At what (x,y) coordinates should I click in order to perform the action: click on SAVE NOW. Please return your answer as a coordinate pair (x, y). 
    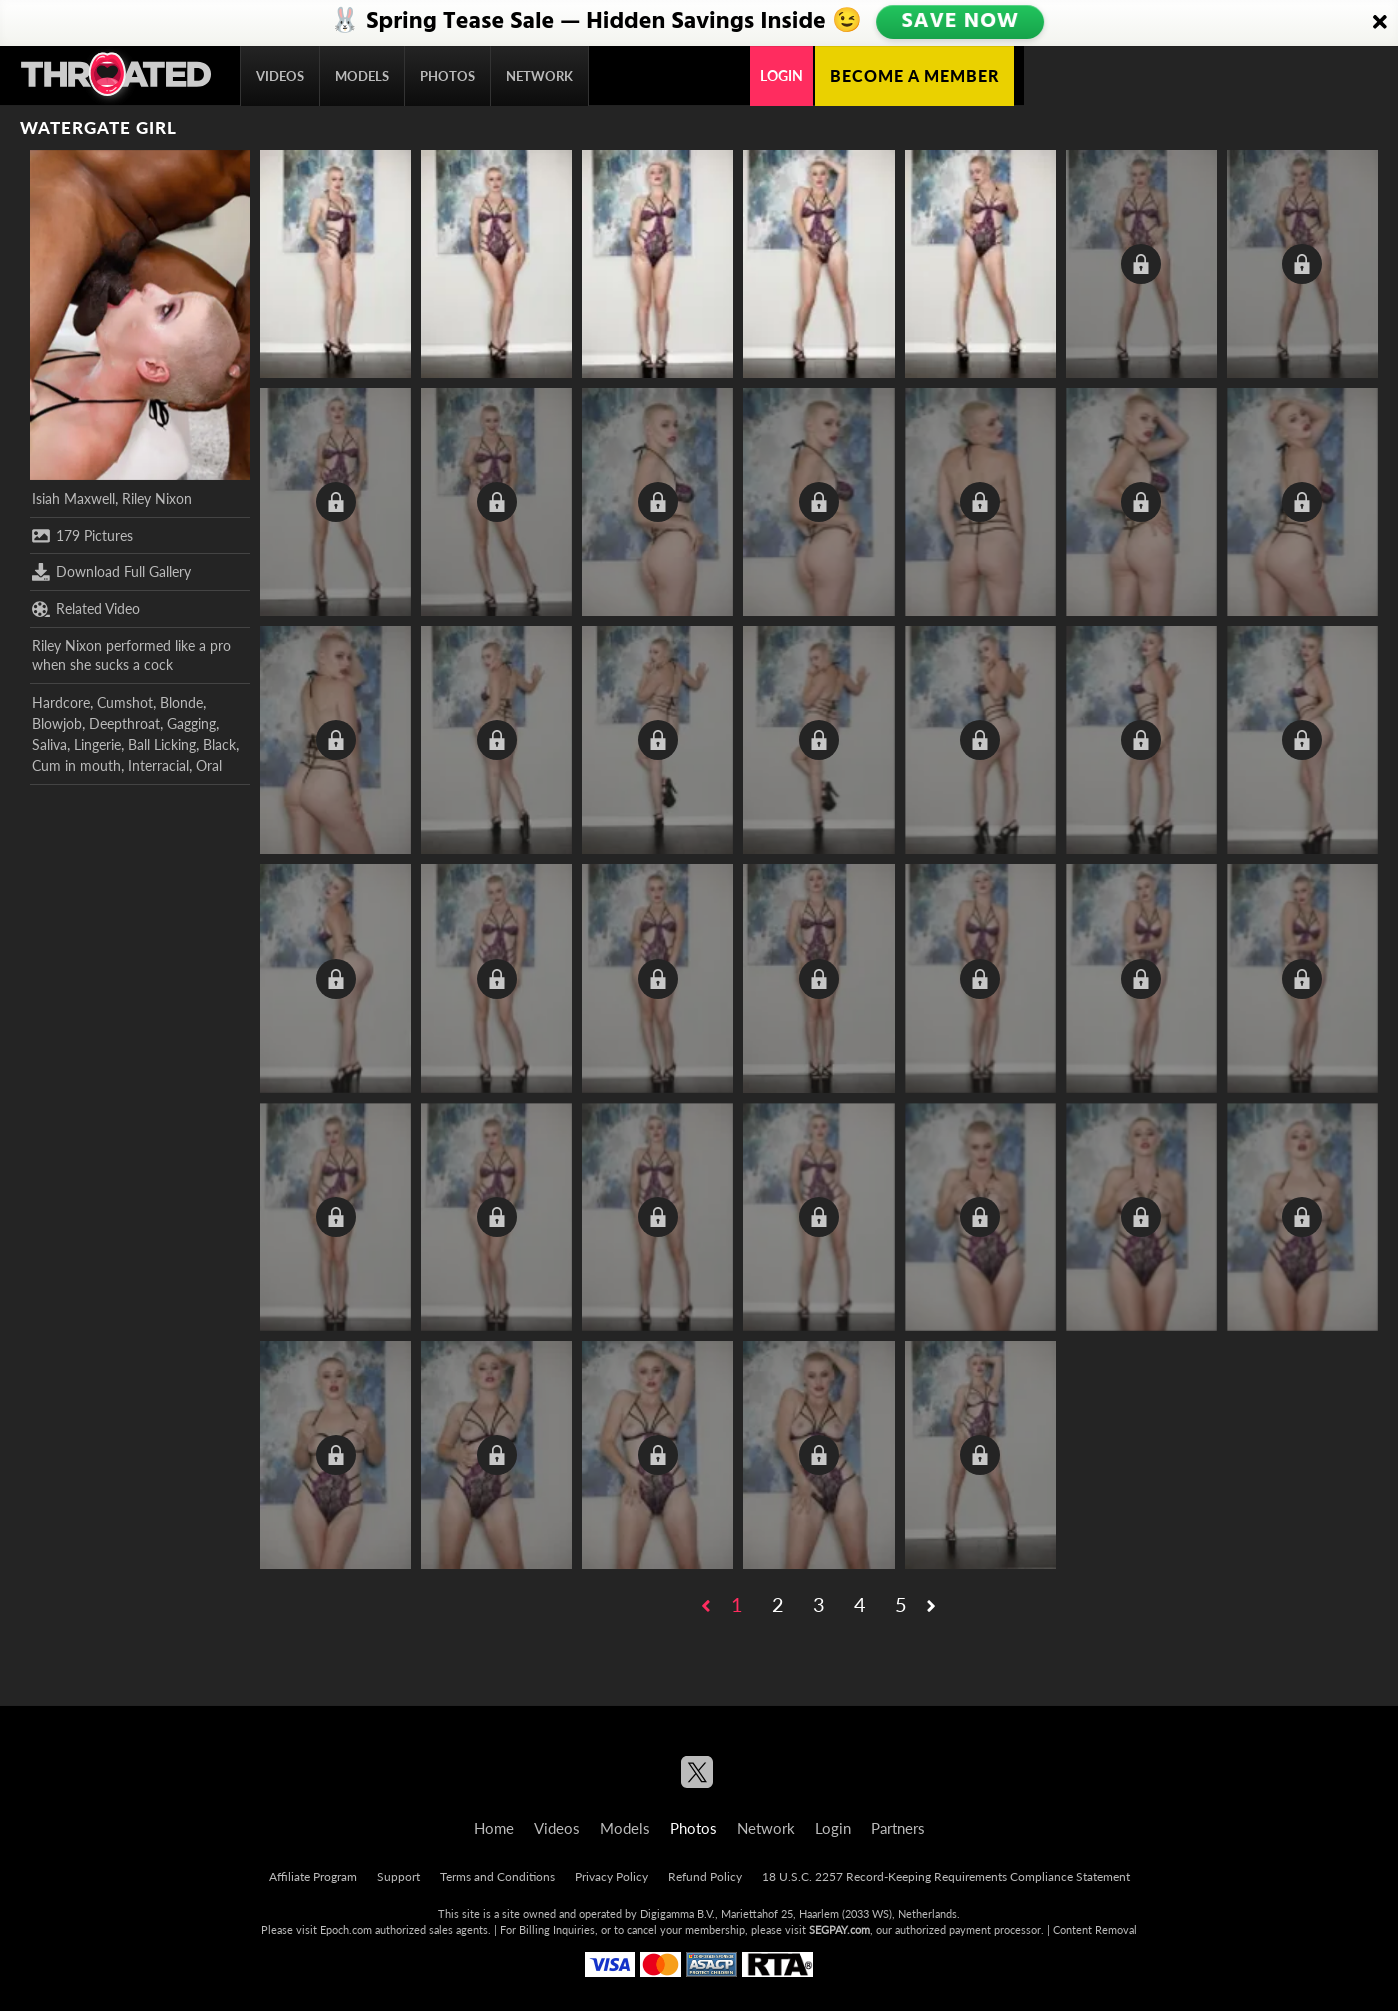
    Looking at the image, I should click on (960, 22).